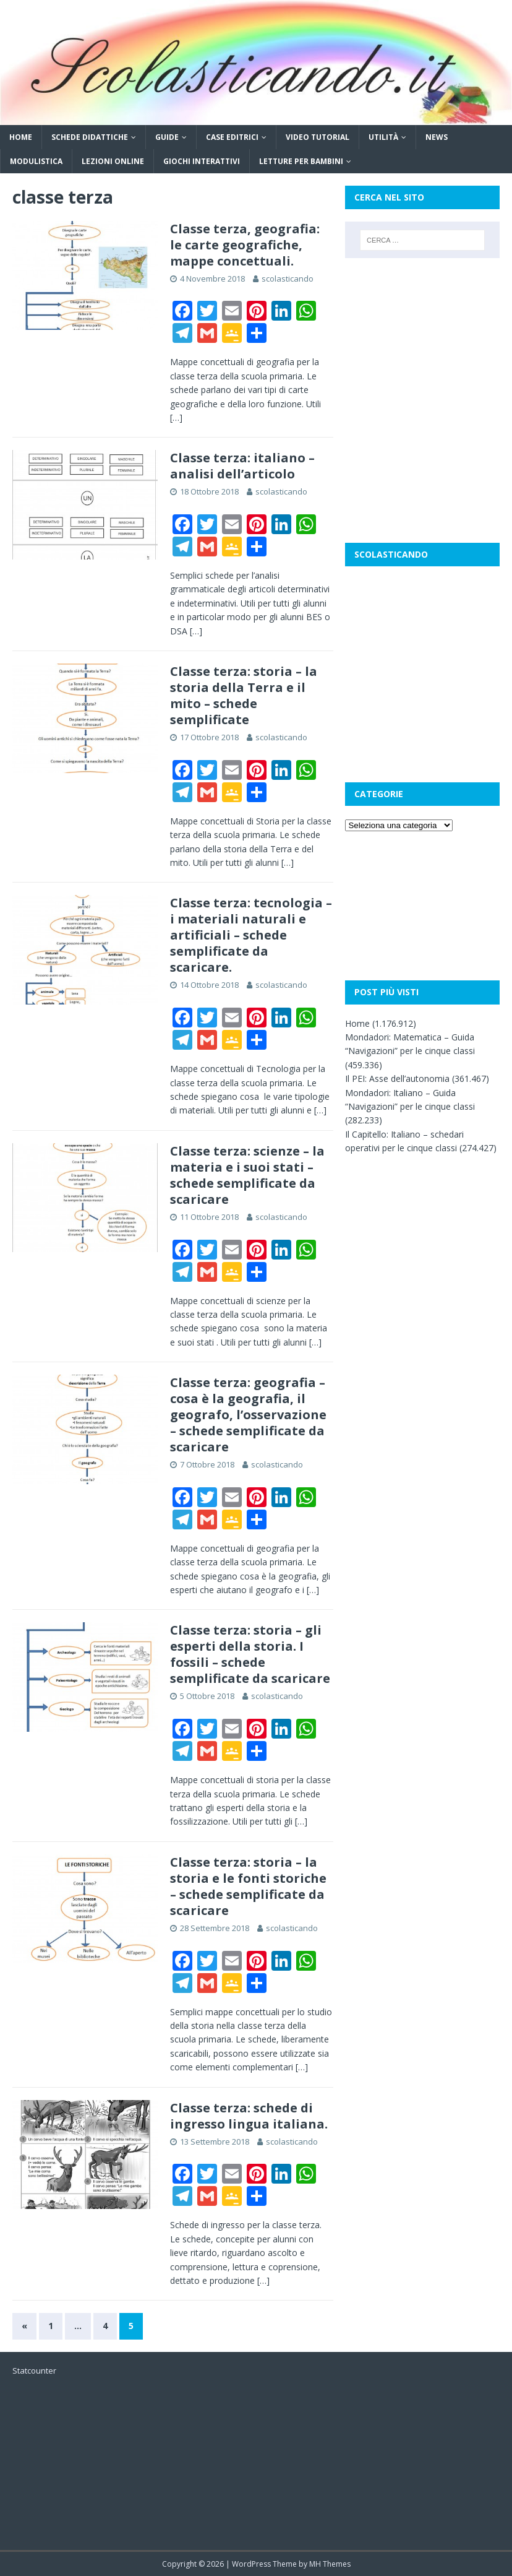  What do you see at coordinates (201, 161) in the screenshot?
I see `Giochi interattivi` at bounding box center [201, 161].